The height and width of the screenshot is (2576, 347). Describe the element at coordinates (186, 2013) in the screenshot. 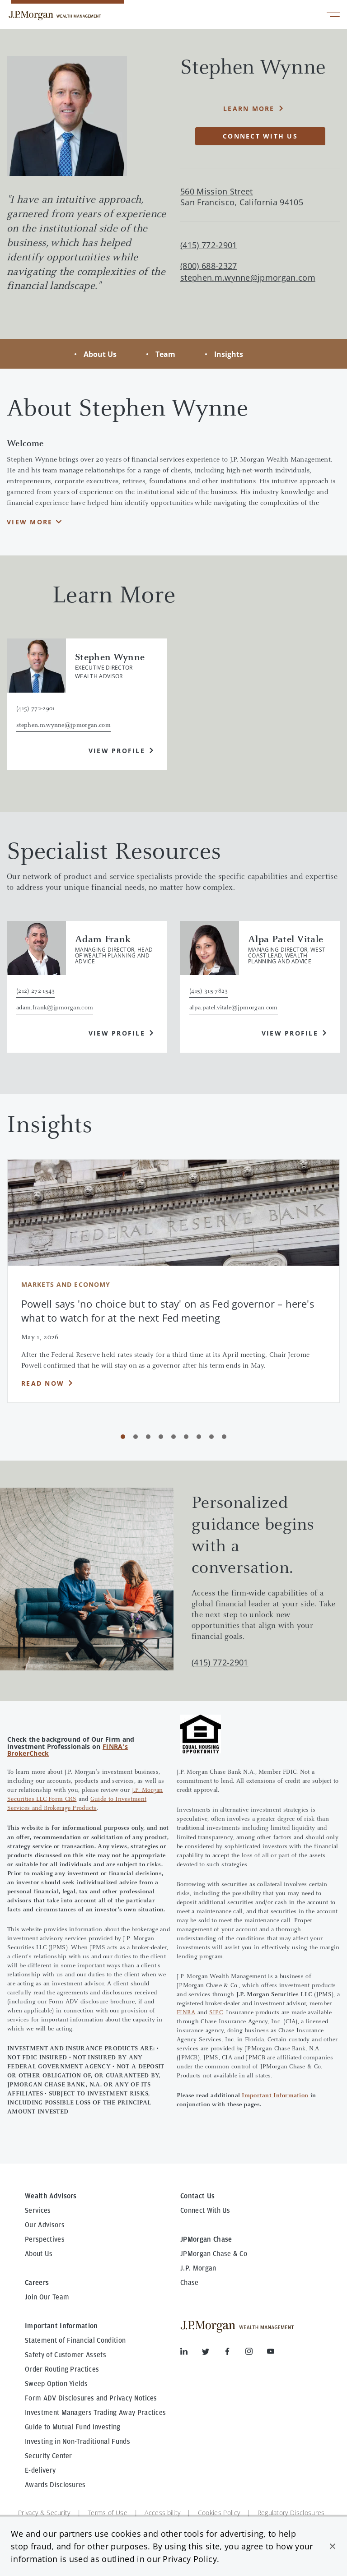

I see `FINRA` at that location.